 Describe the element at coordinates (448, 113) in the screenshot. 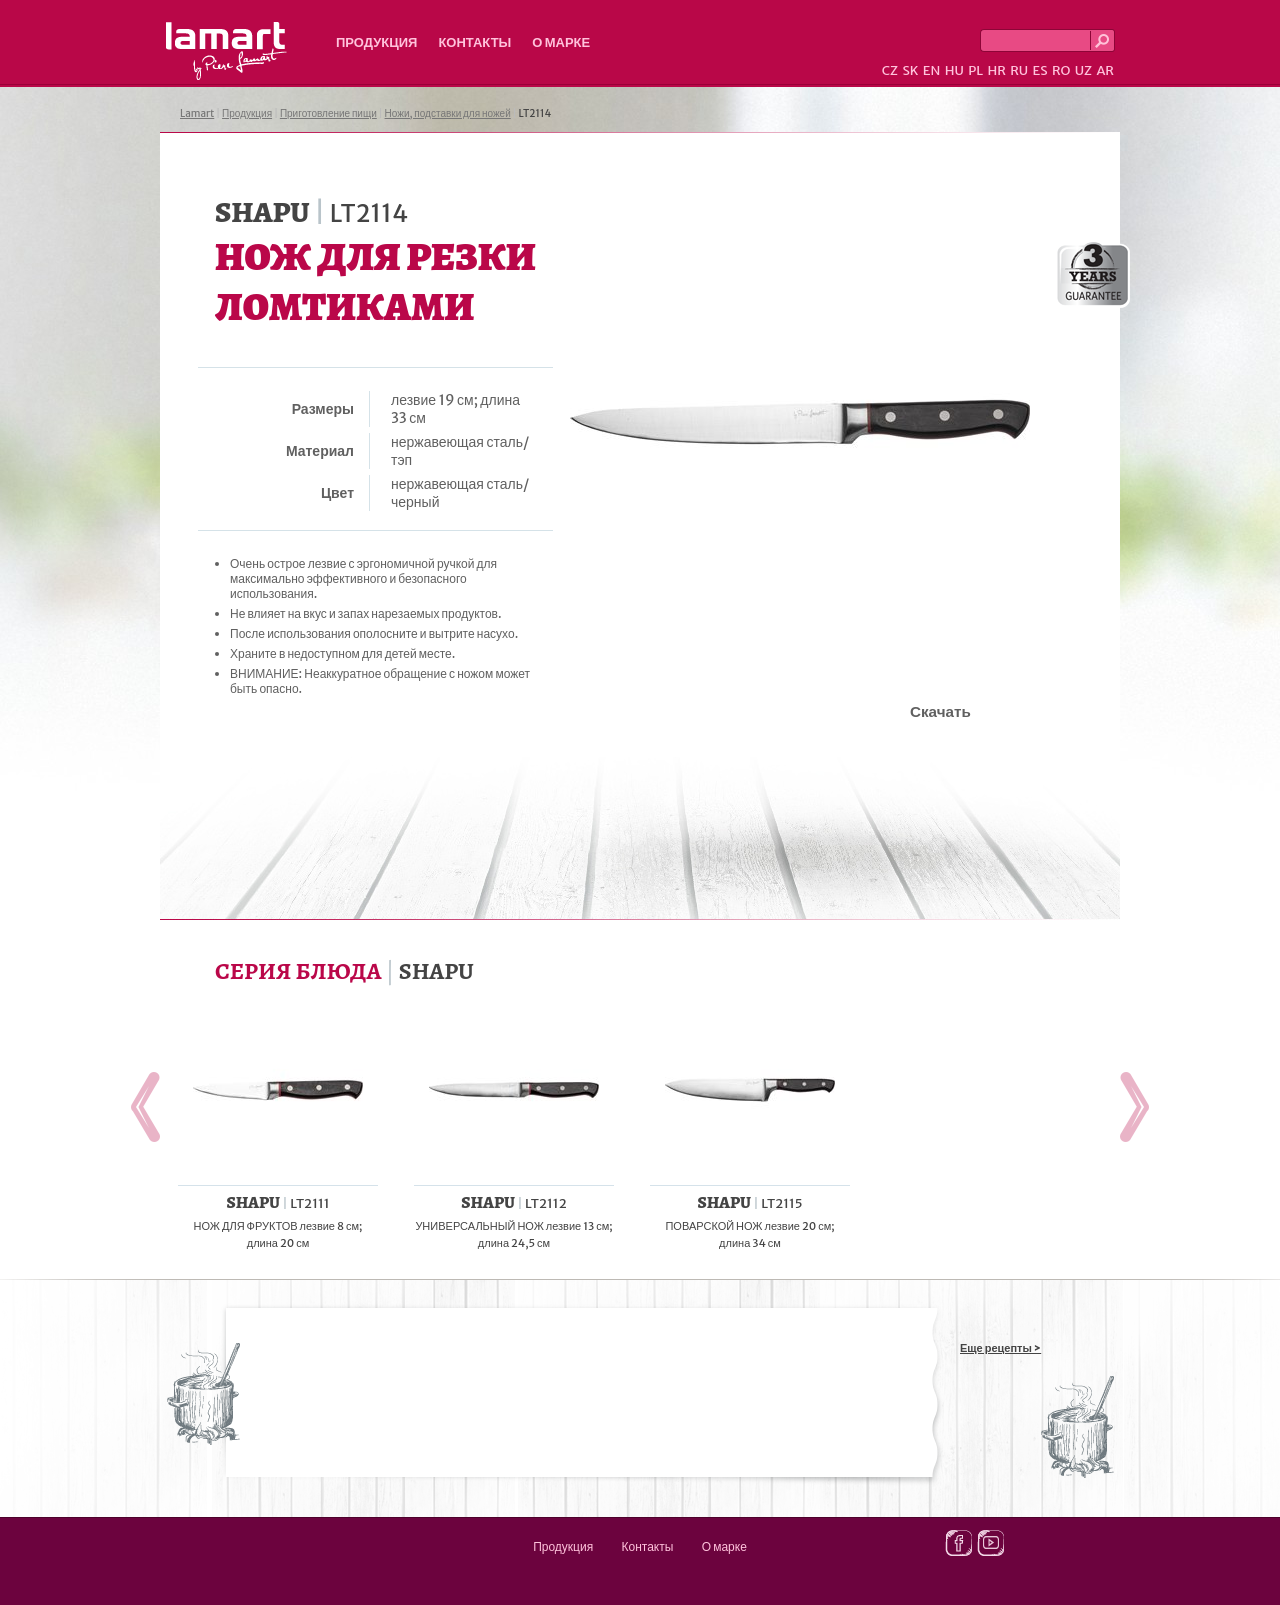

I see `Ножи, подставки для ножей` at that location.